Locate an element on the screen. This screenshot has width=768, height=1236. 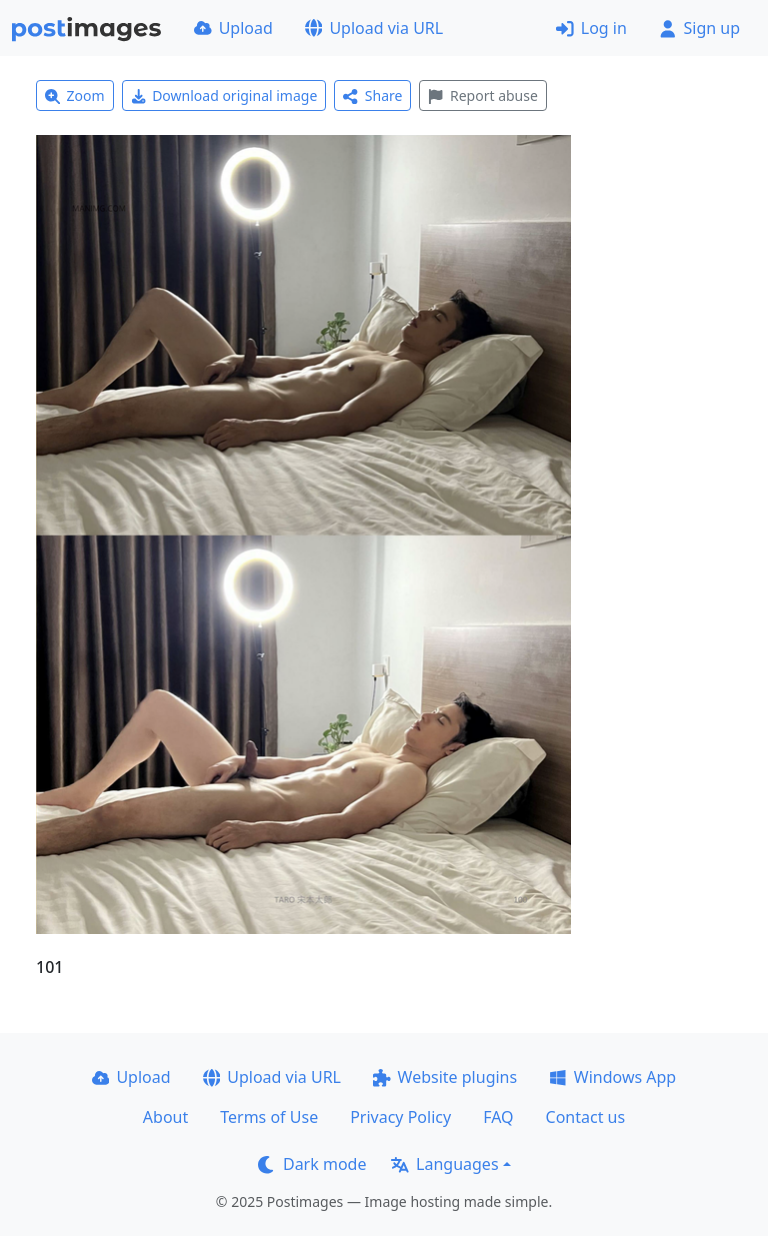
Share is located at coordinates (372, 95).